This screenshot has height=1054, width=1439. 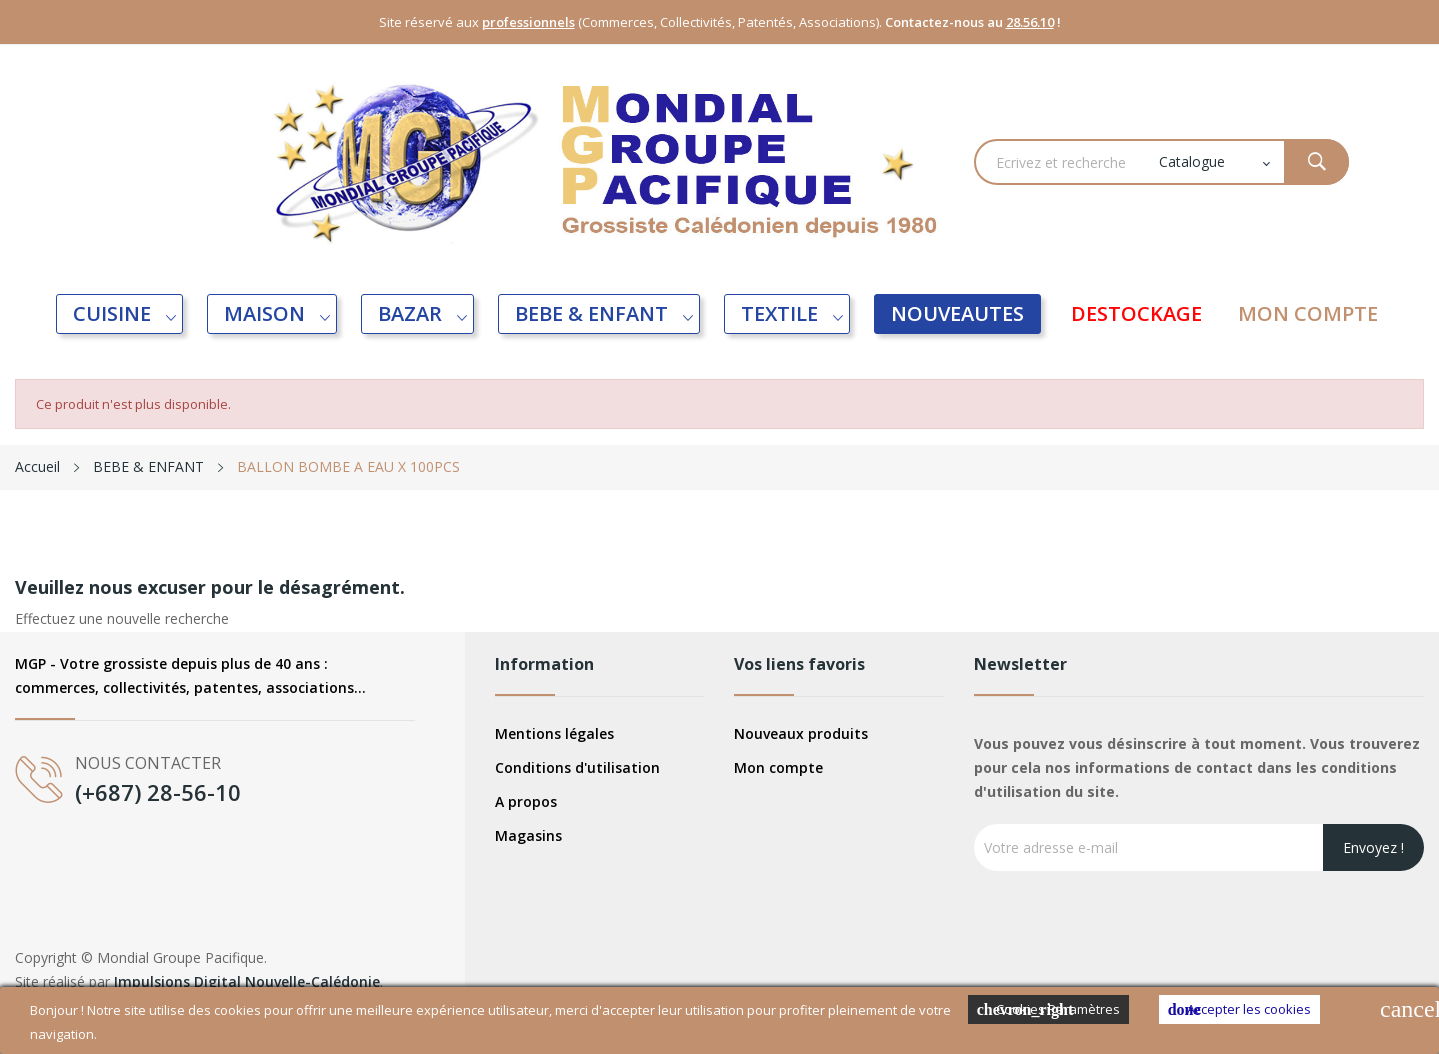 I want to click on Nouveaux produits, so click(x=801, y=733).